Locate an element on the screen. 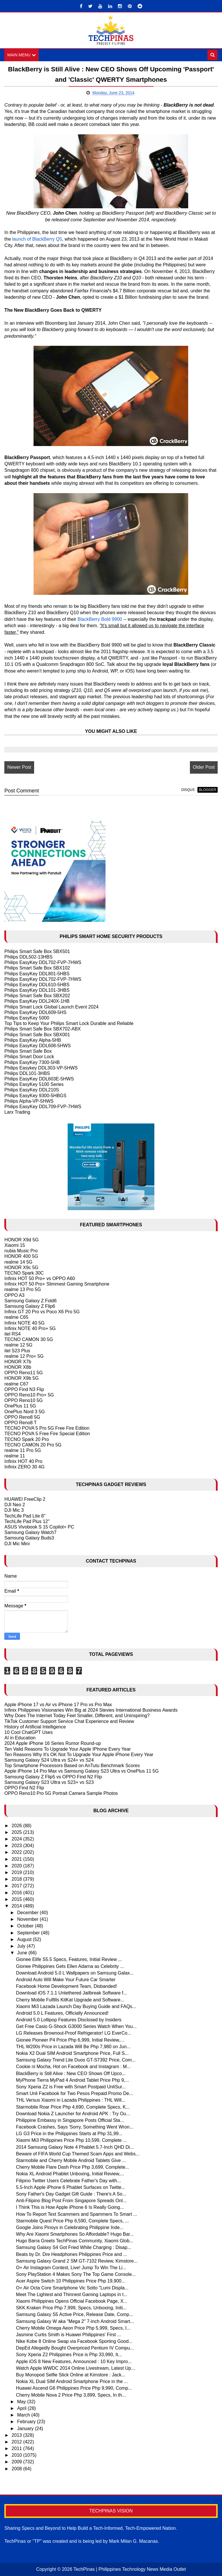 The image size is (222, 2576). TECNO POVA 5 Pro 5G Free Fire Edition is located at coordinates (46, 1428).